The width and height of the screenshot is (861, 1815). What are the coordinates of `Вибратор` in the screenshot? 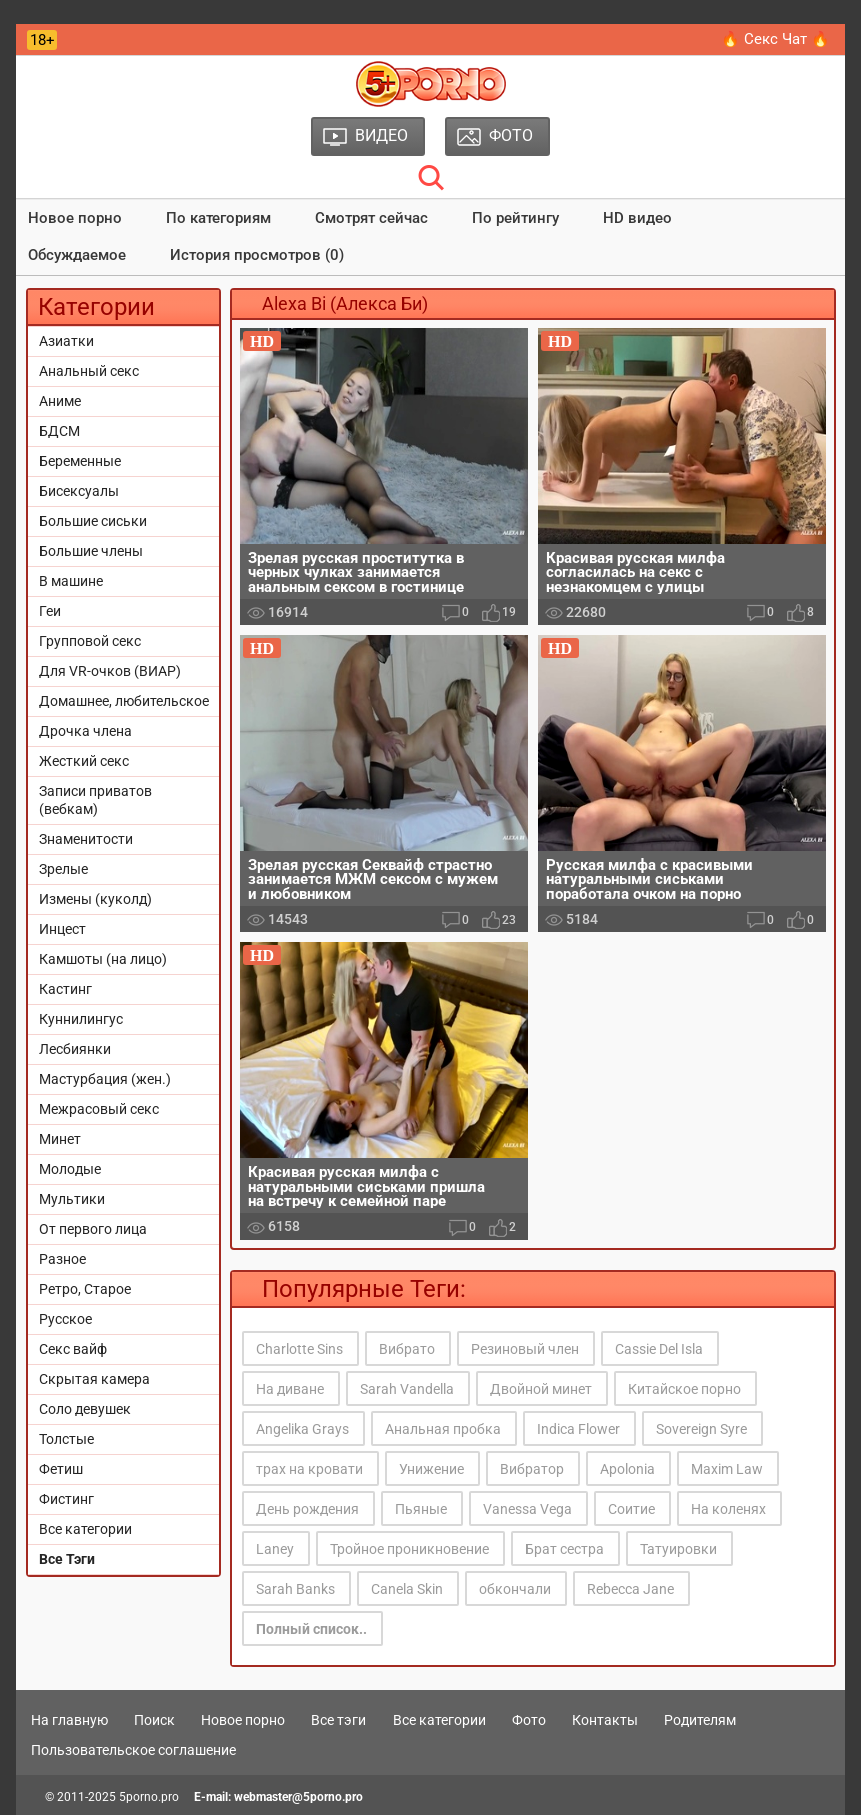 It's located at (532, 1469).